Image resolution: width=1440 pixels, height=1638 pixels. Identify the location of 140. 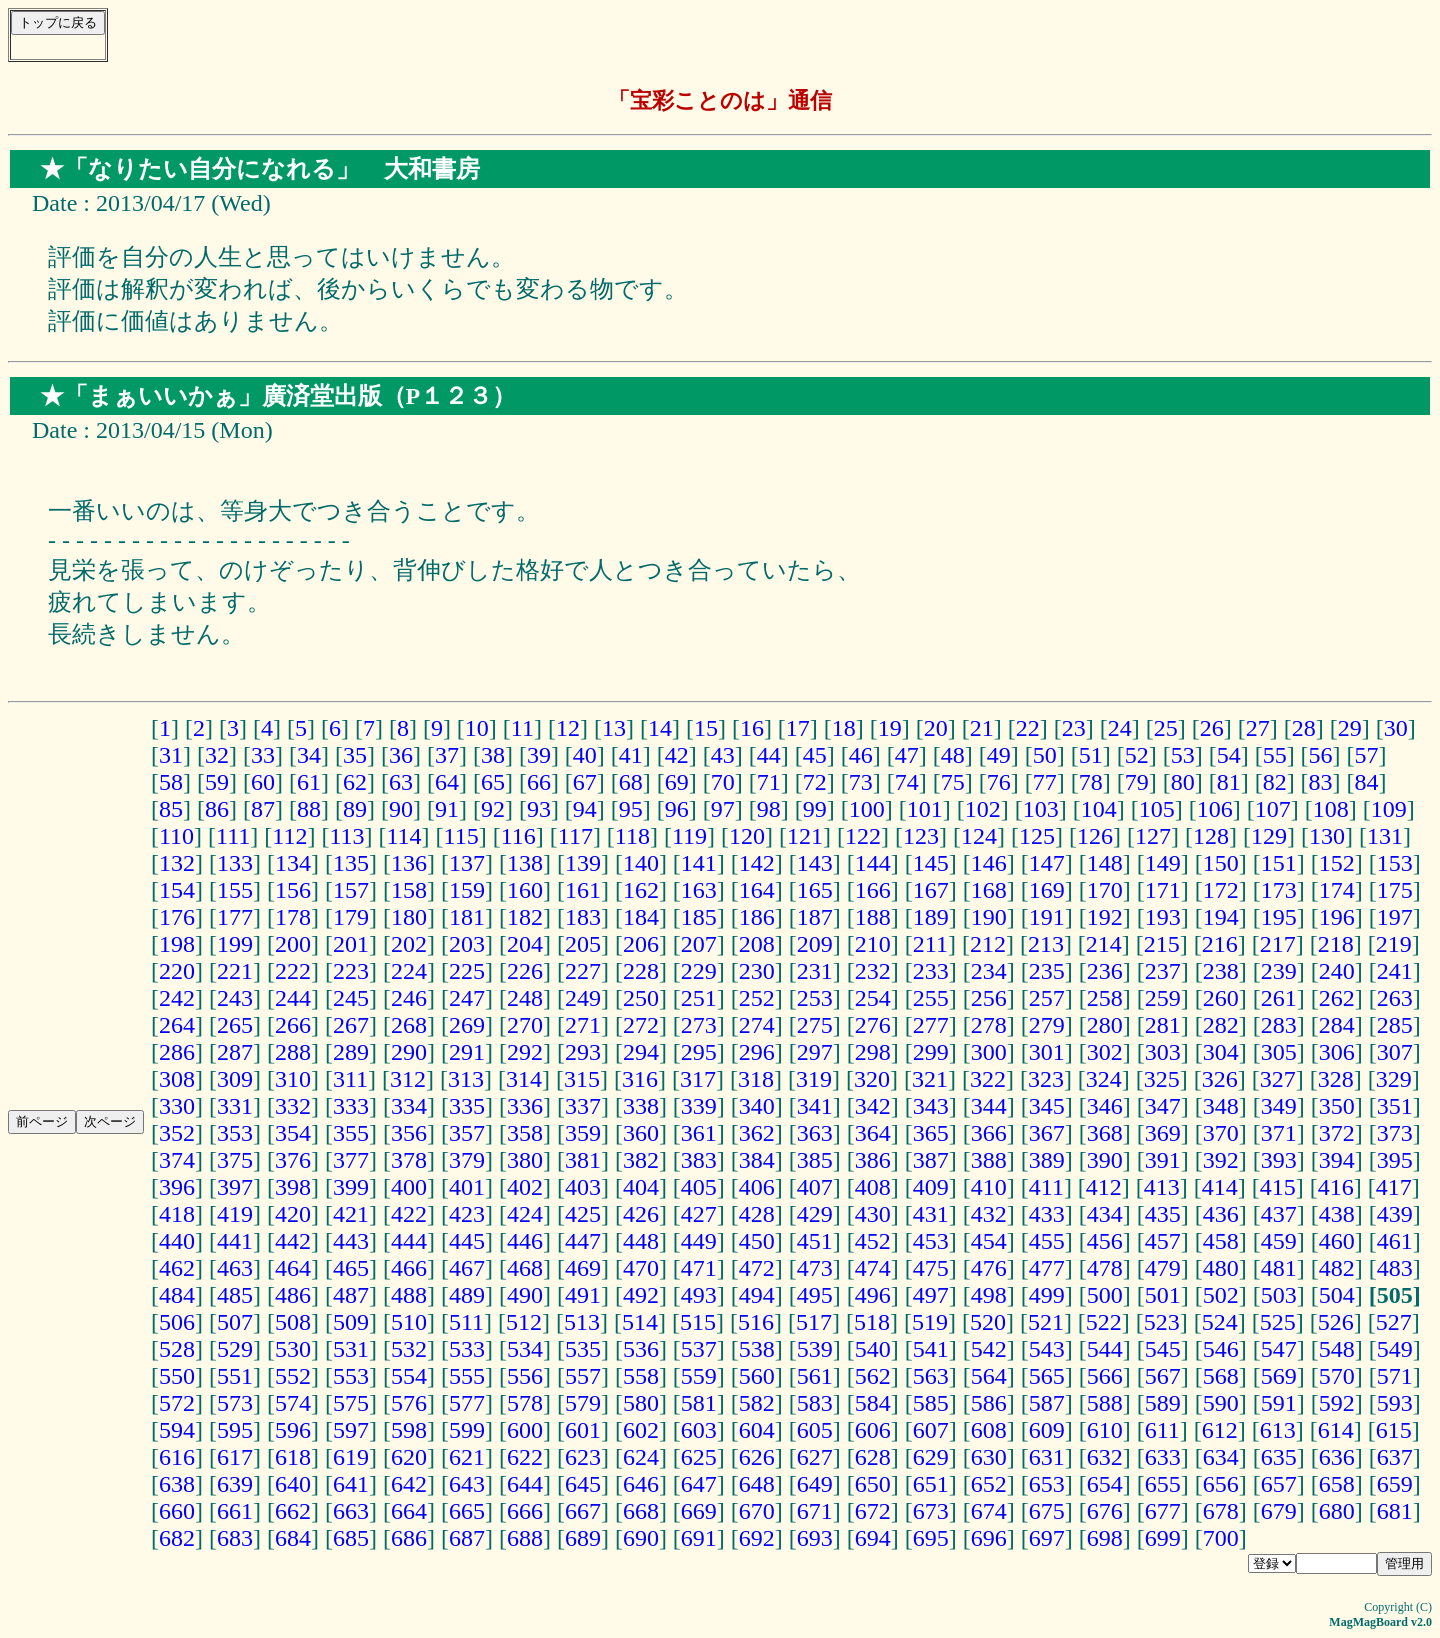
(641, 863).